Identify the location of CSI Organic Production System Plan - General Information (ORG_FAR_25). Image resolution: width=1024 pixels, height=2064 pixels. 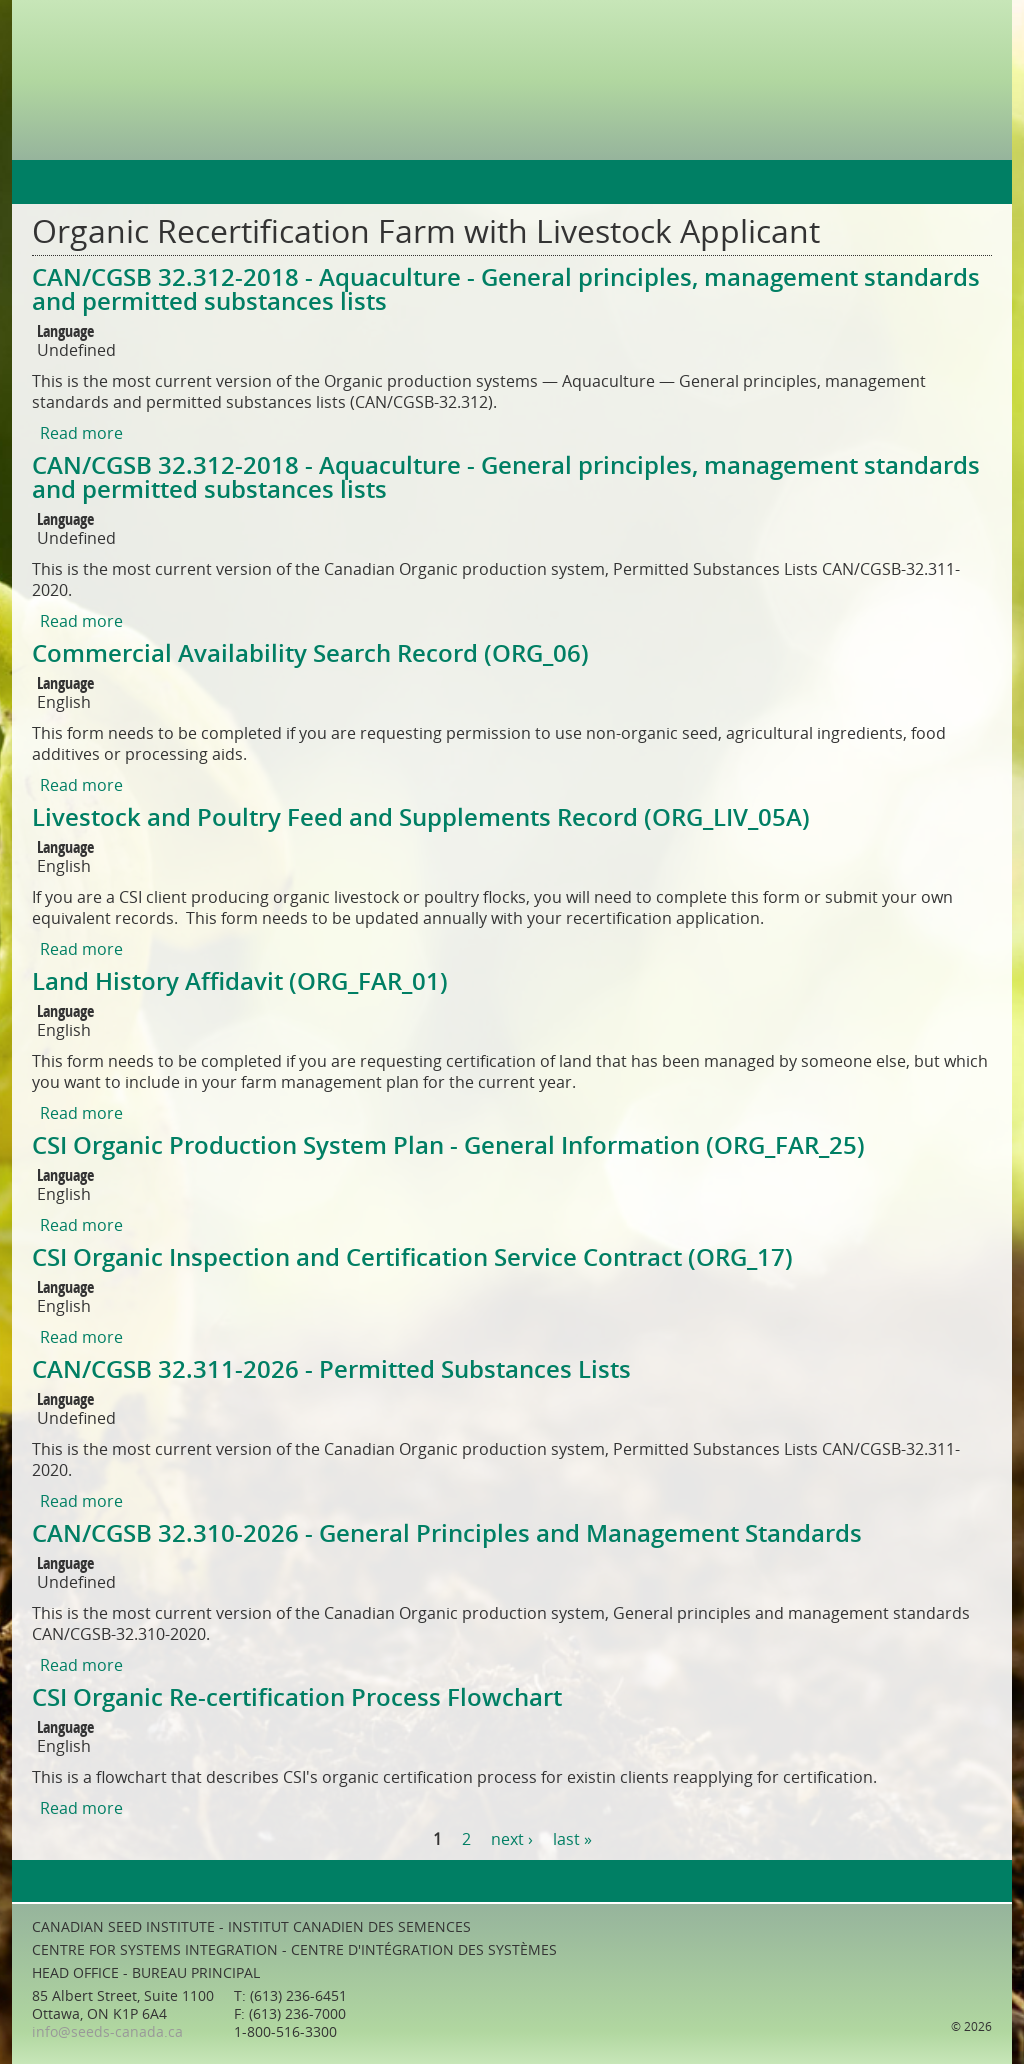
(448, 1146).